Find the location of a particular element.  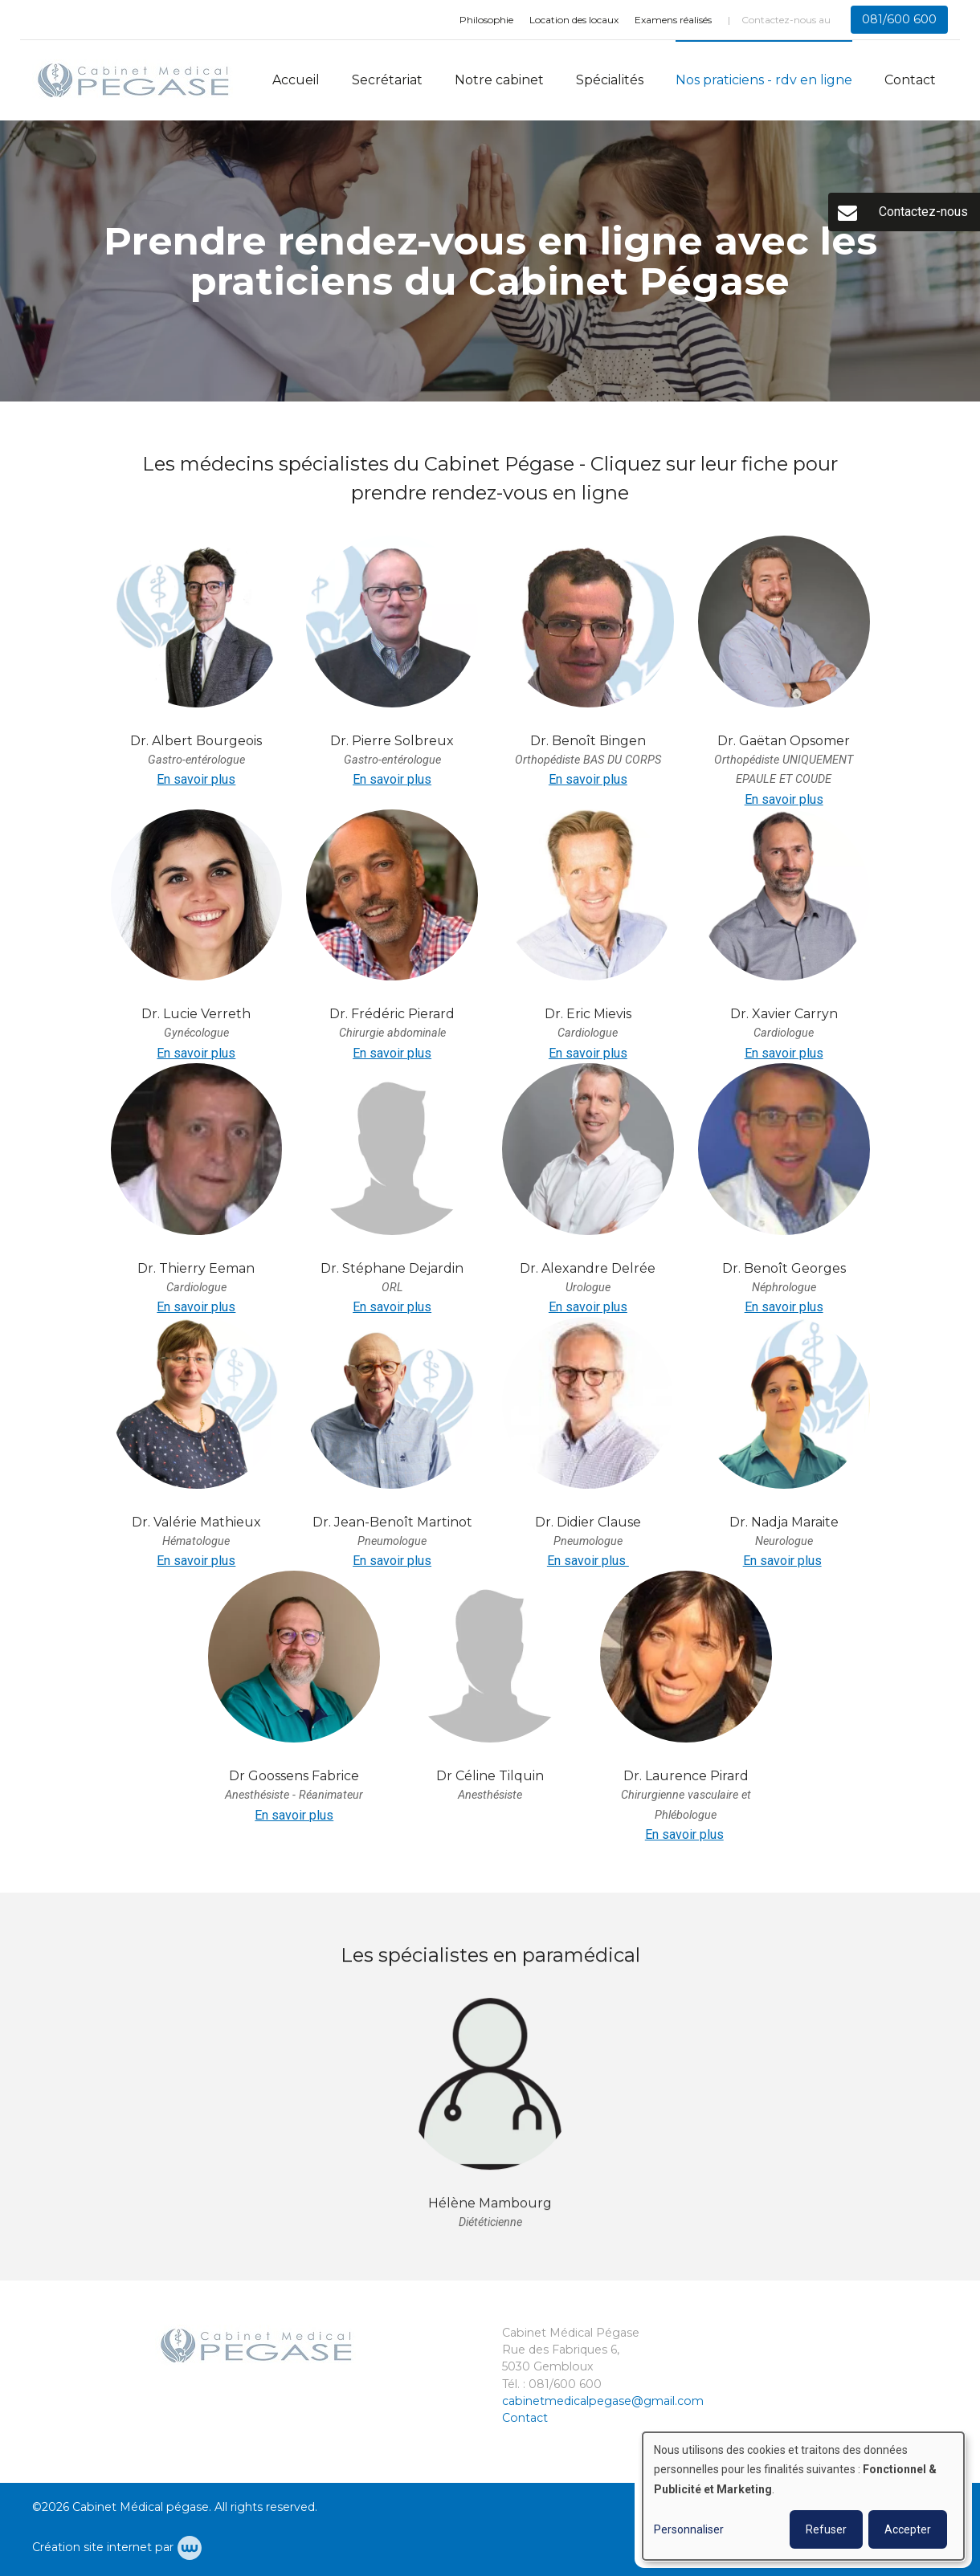

Notre cabinet is located at coordinates (499, 80).